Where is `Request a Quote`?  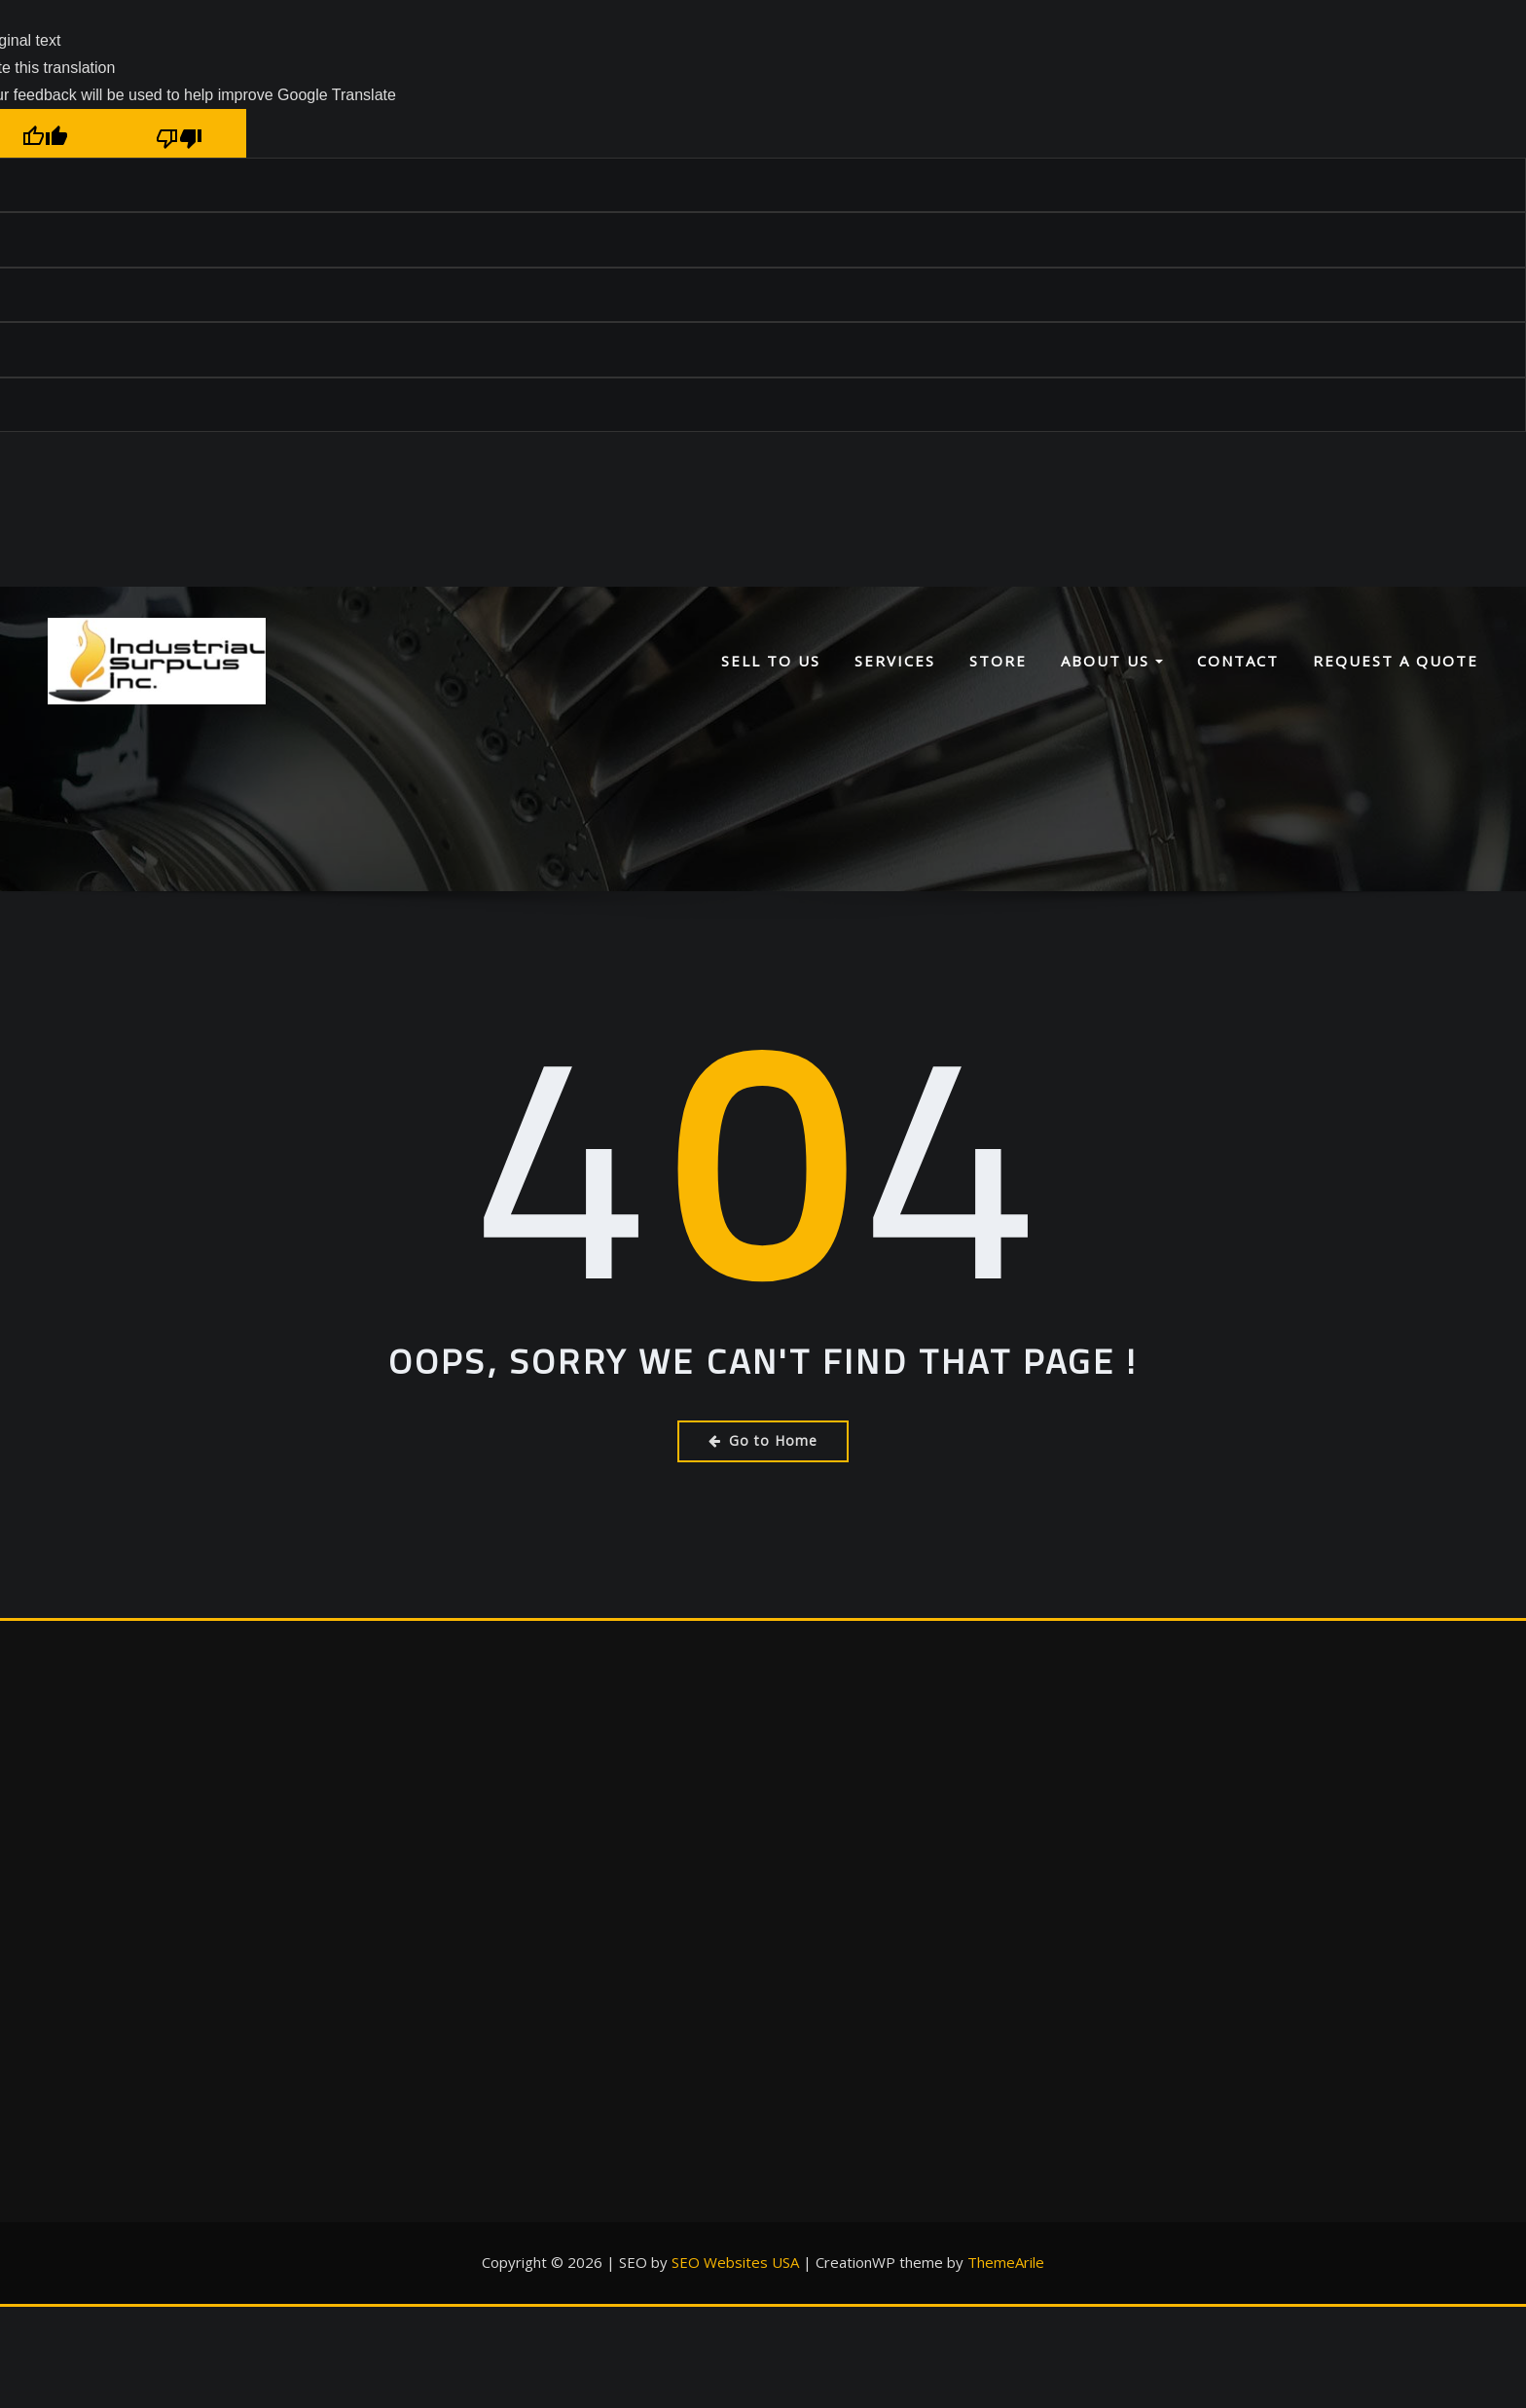 Request a Quote is located at coordinates (1395, 660).